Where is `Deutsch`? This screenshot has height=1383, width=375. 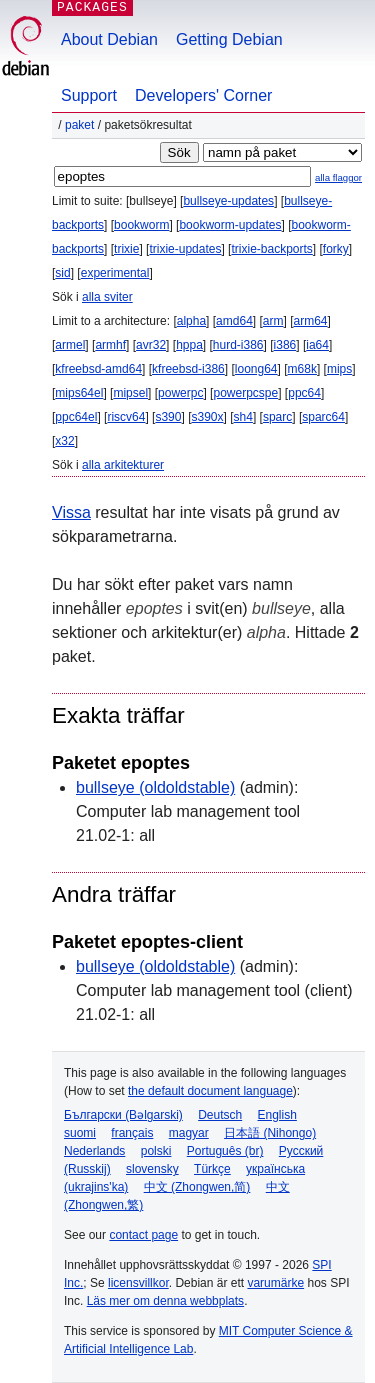 Deutsch is located at coordinates (220, 1115).